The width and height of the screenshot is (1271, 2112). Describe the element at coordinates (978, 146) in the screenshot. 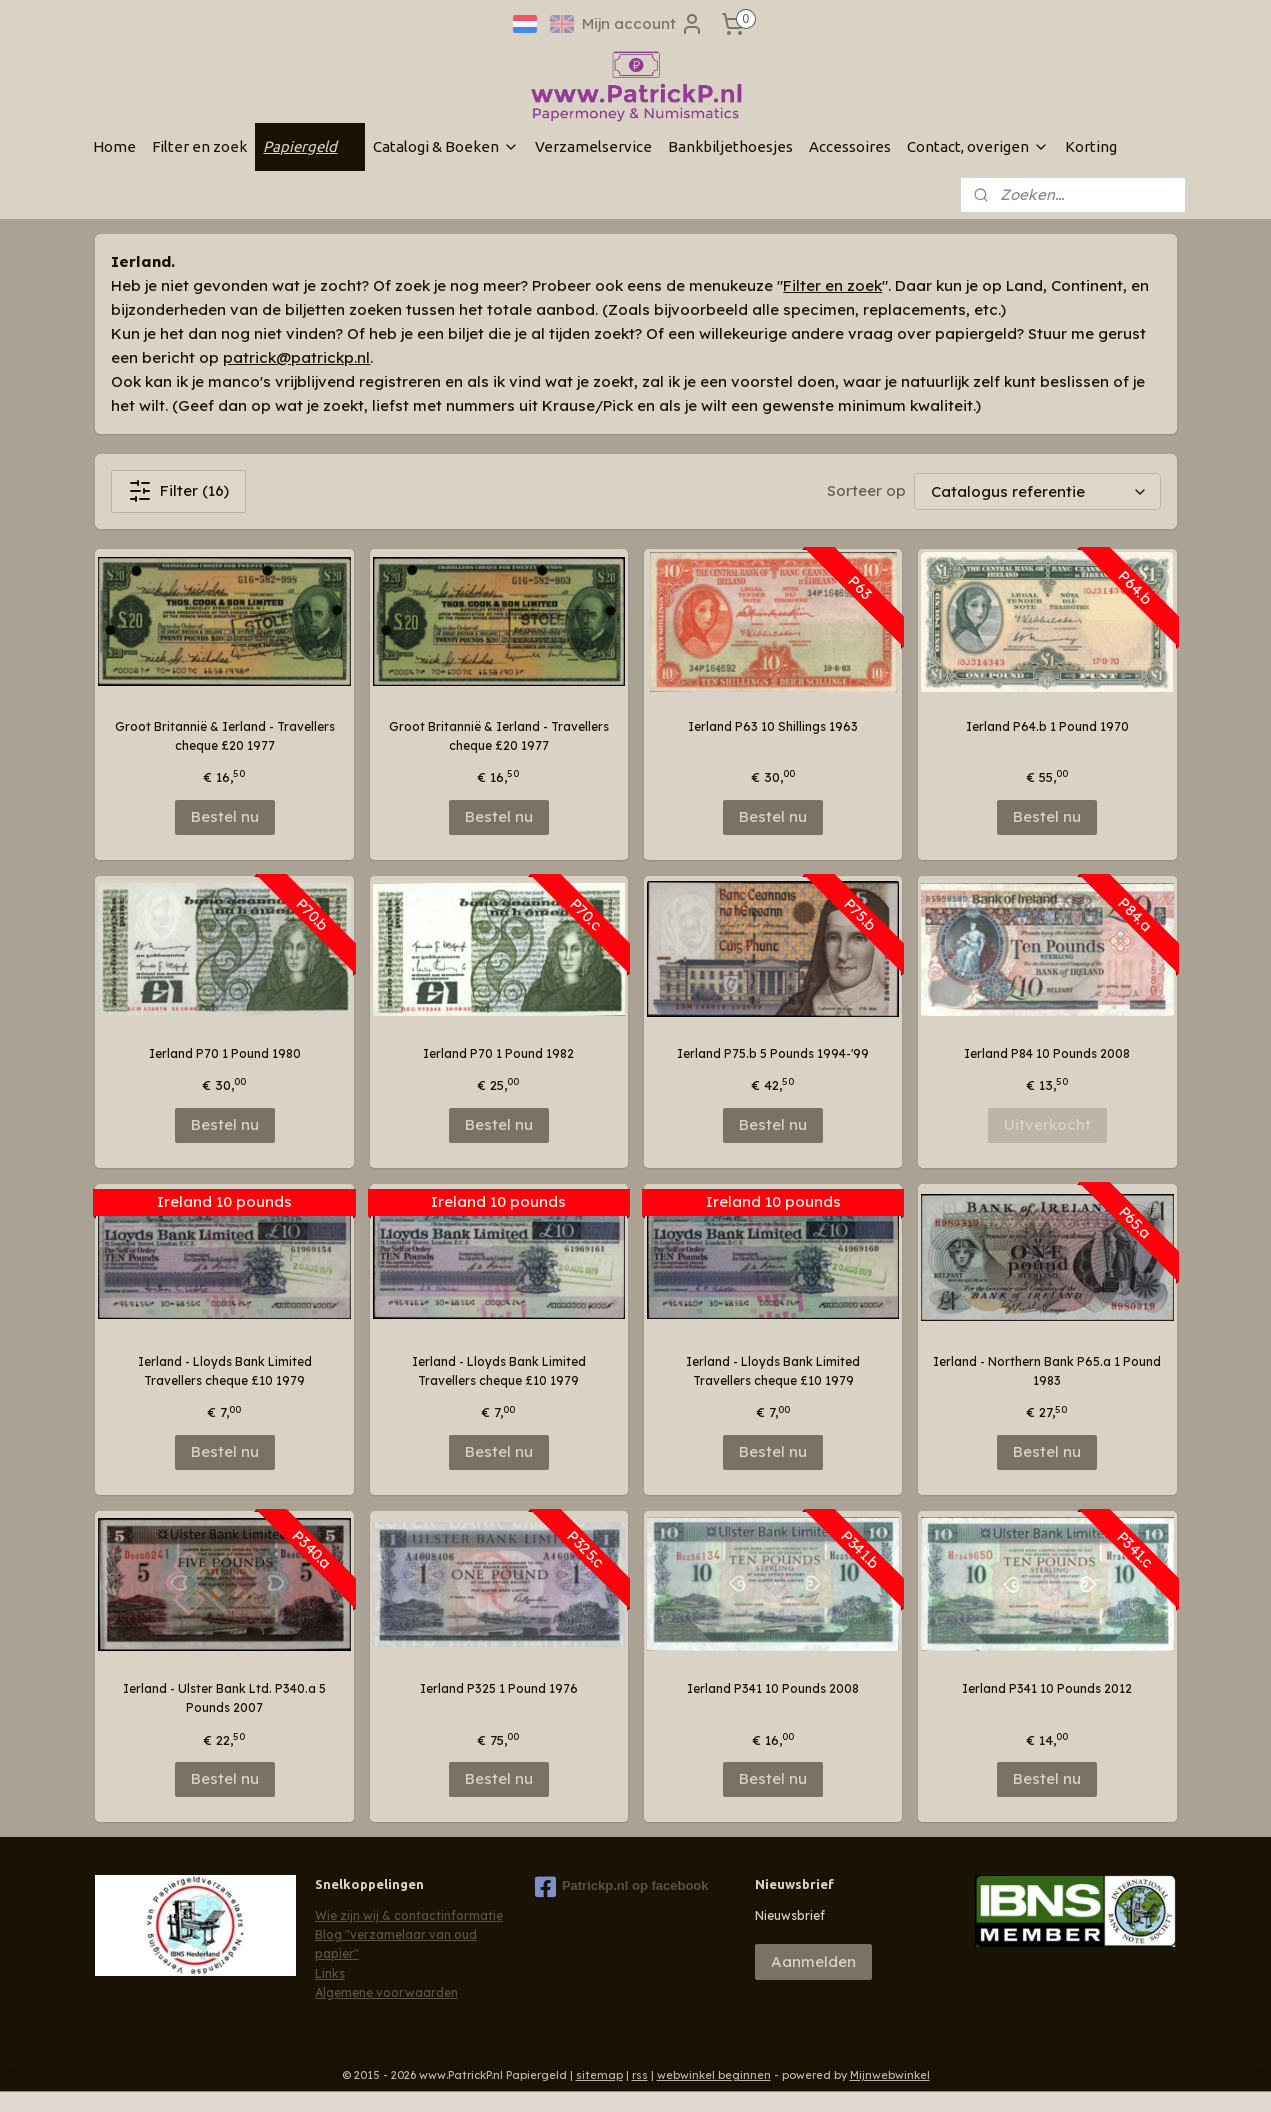

I see `Contact, overigen` at that location.